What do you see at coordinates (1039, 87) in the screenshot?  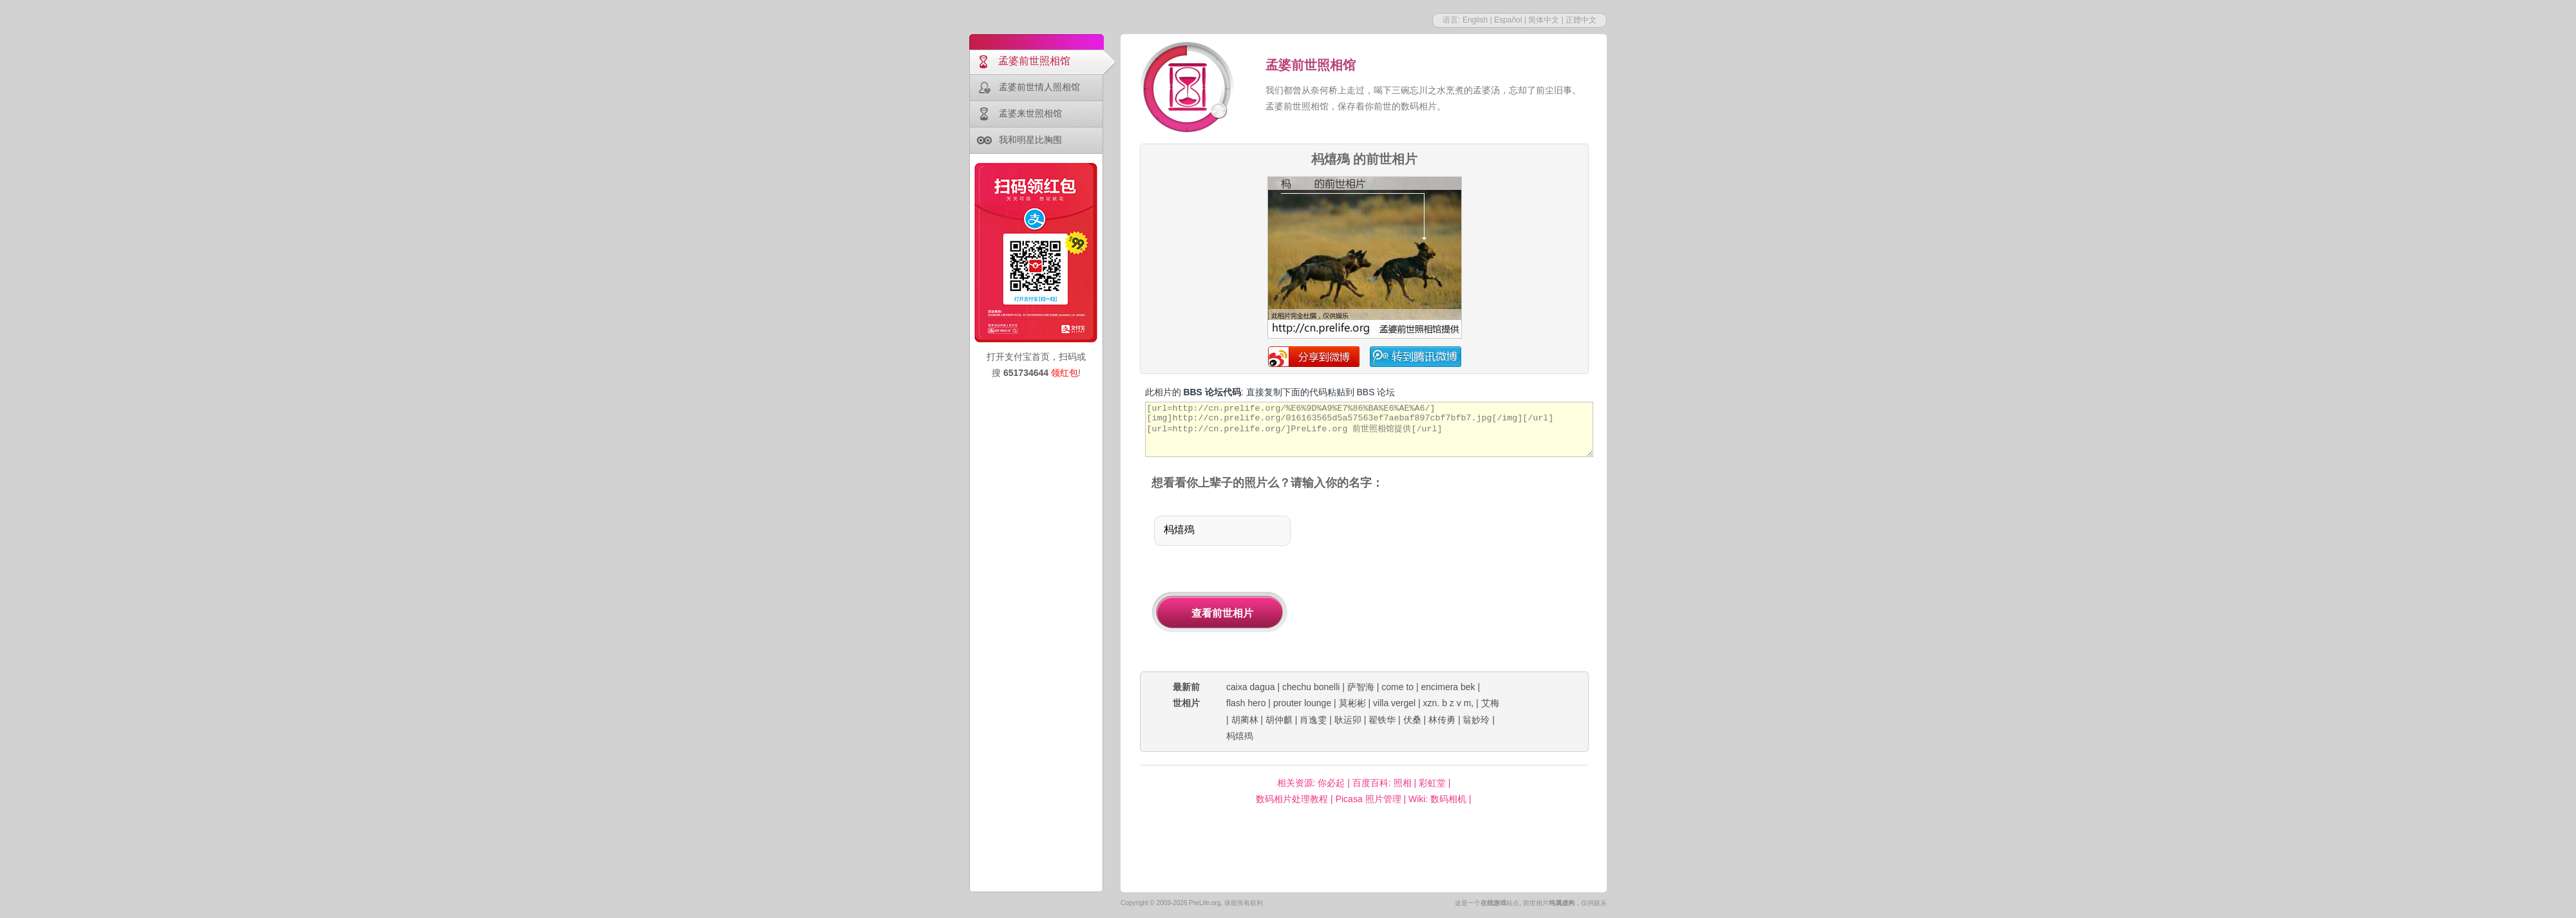 I see `孟婆前世情人照相馆` at bounding box center [1039, 87].